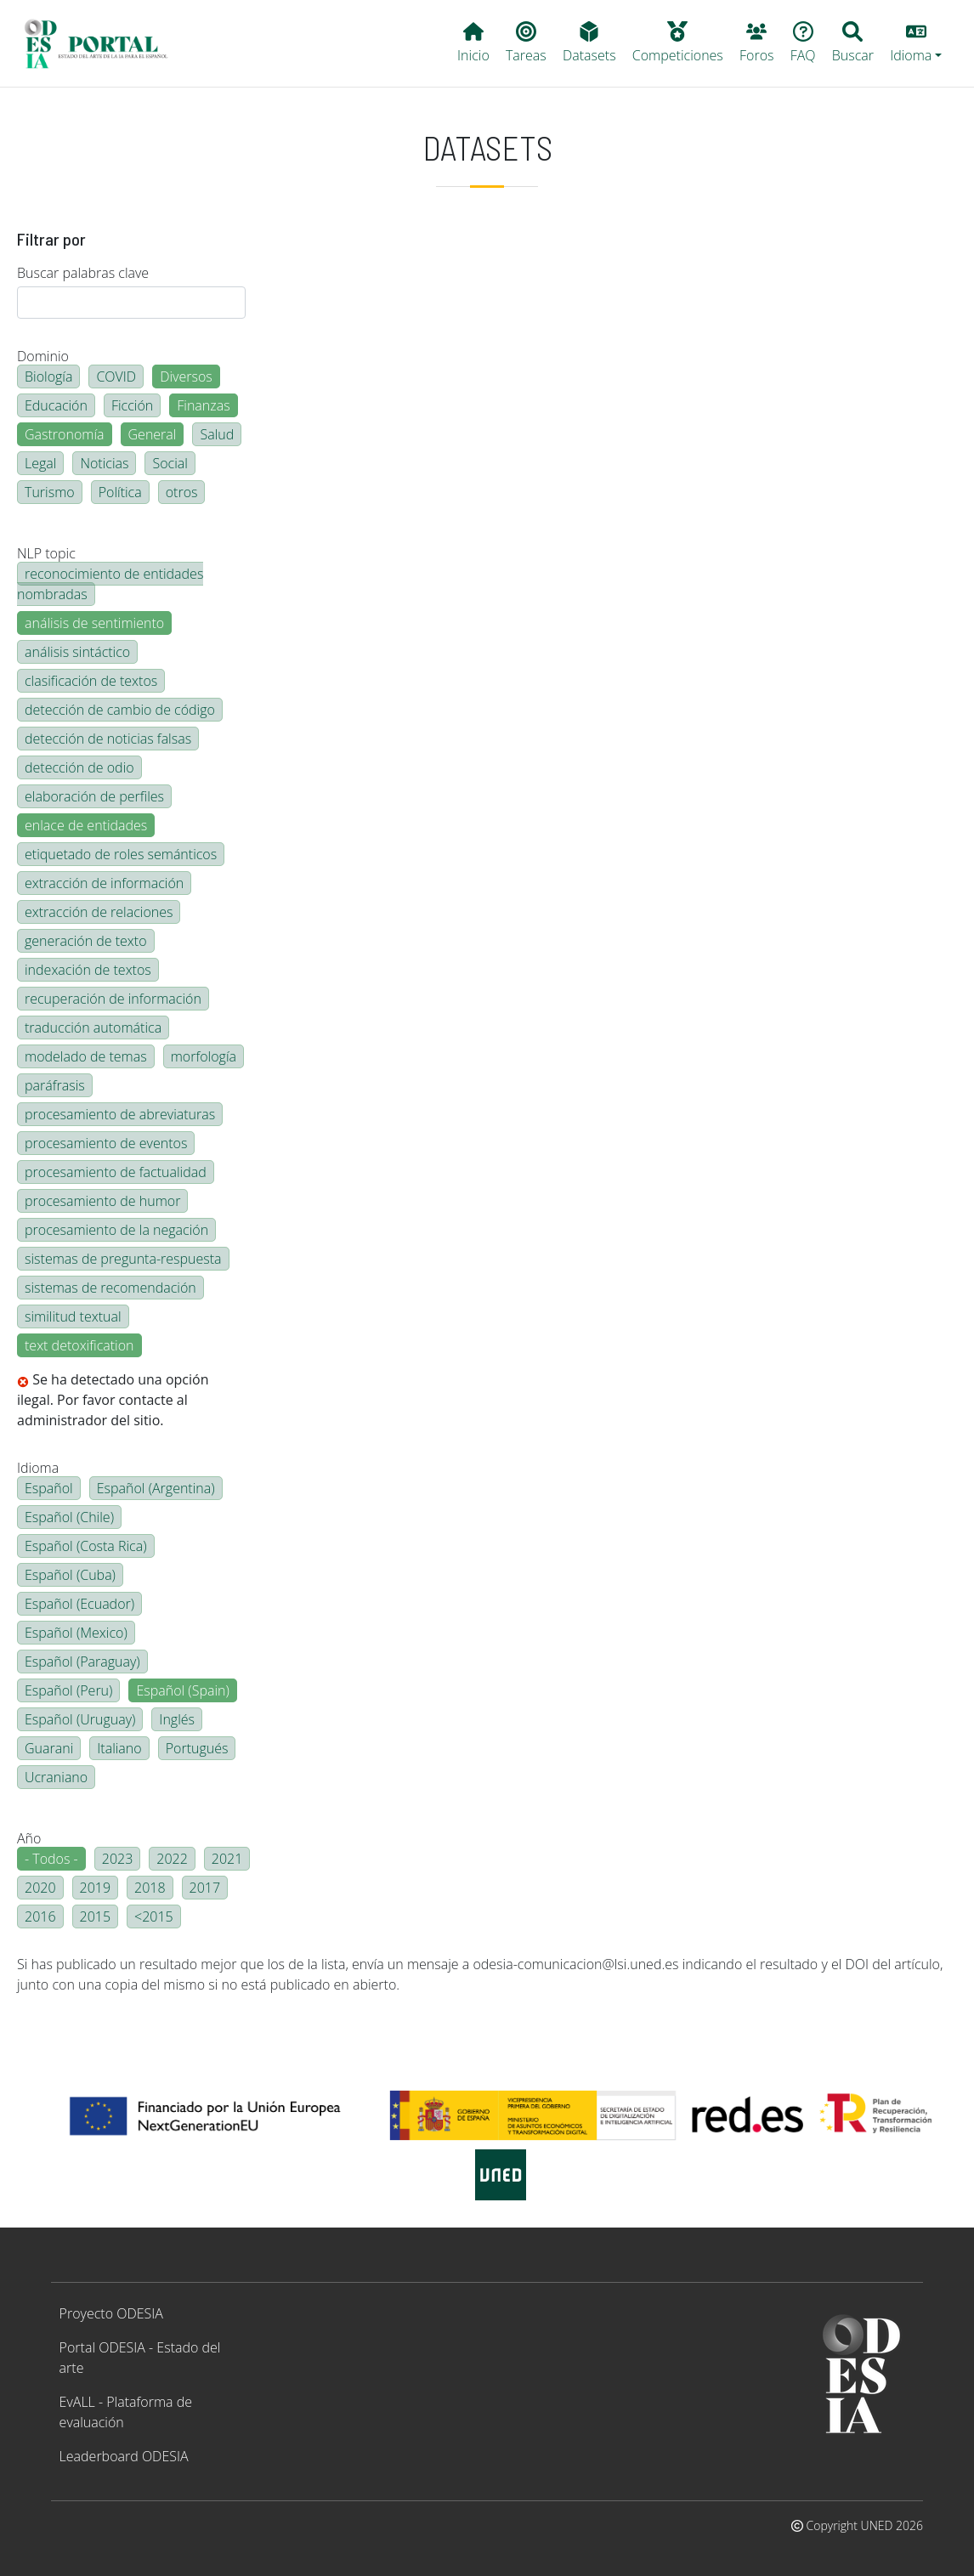  Describe the element at coordinates (40, 1916) in the screenshot. I see `2016` at that location.